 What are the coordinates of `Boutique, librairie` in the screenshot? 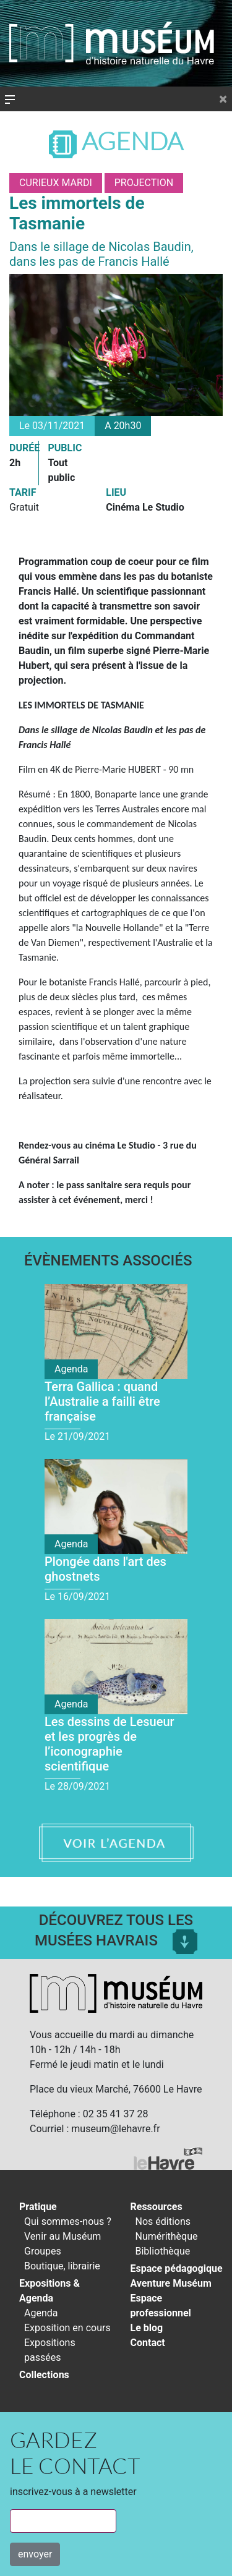 It's located at (62, 2266).